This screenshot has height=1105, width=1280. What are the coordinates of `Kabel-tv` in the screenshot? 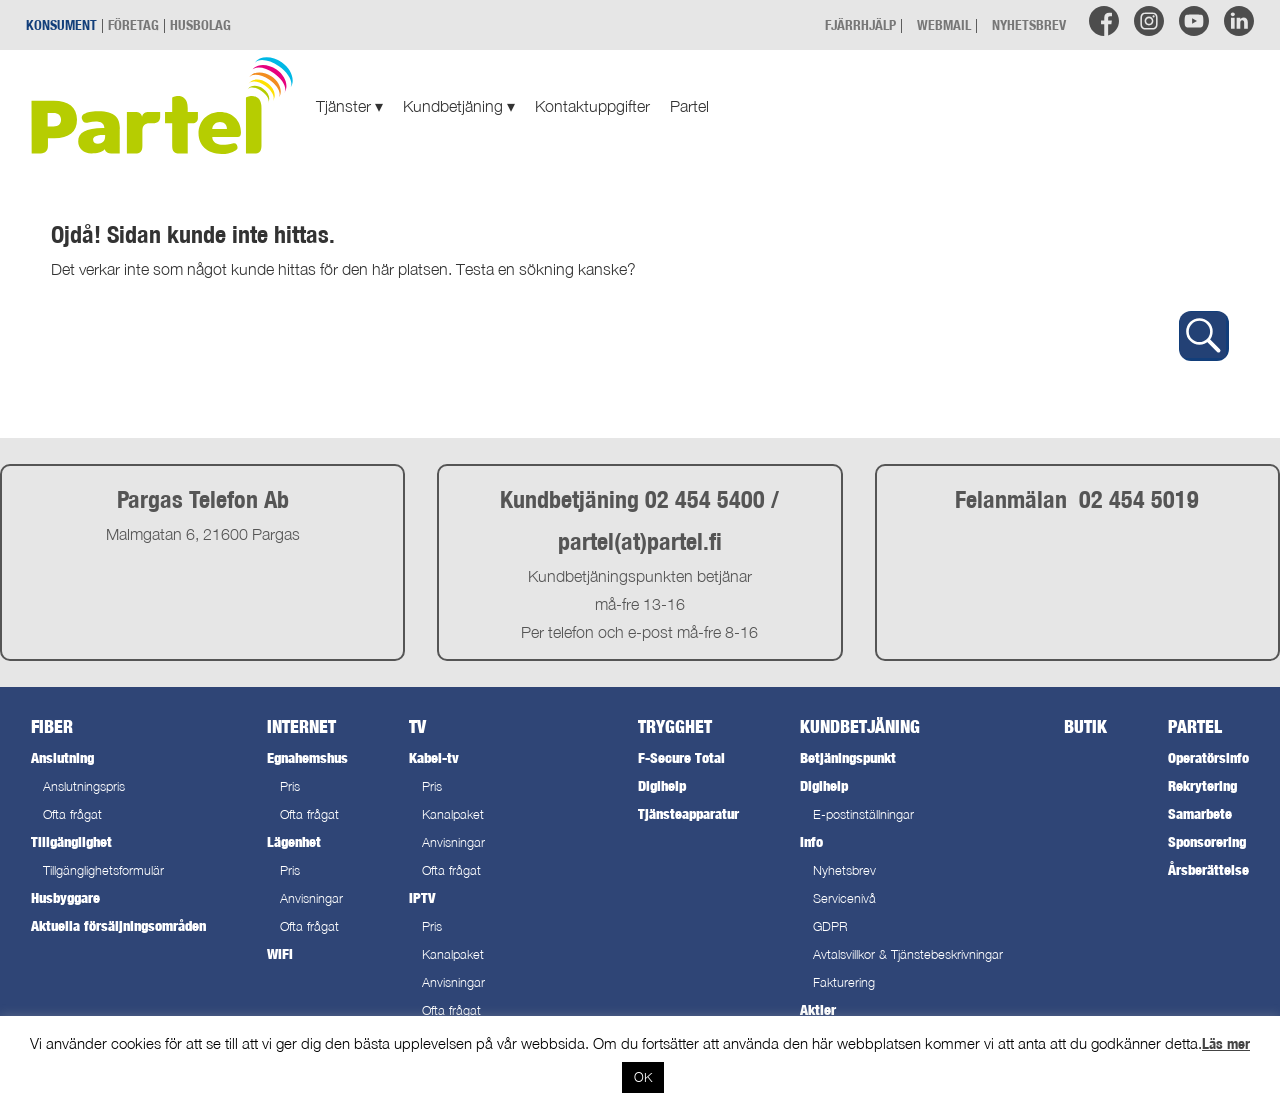 It's located at (434, 757).